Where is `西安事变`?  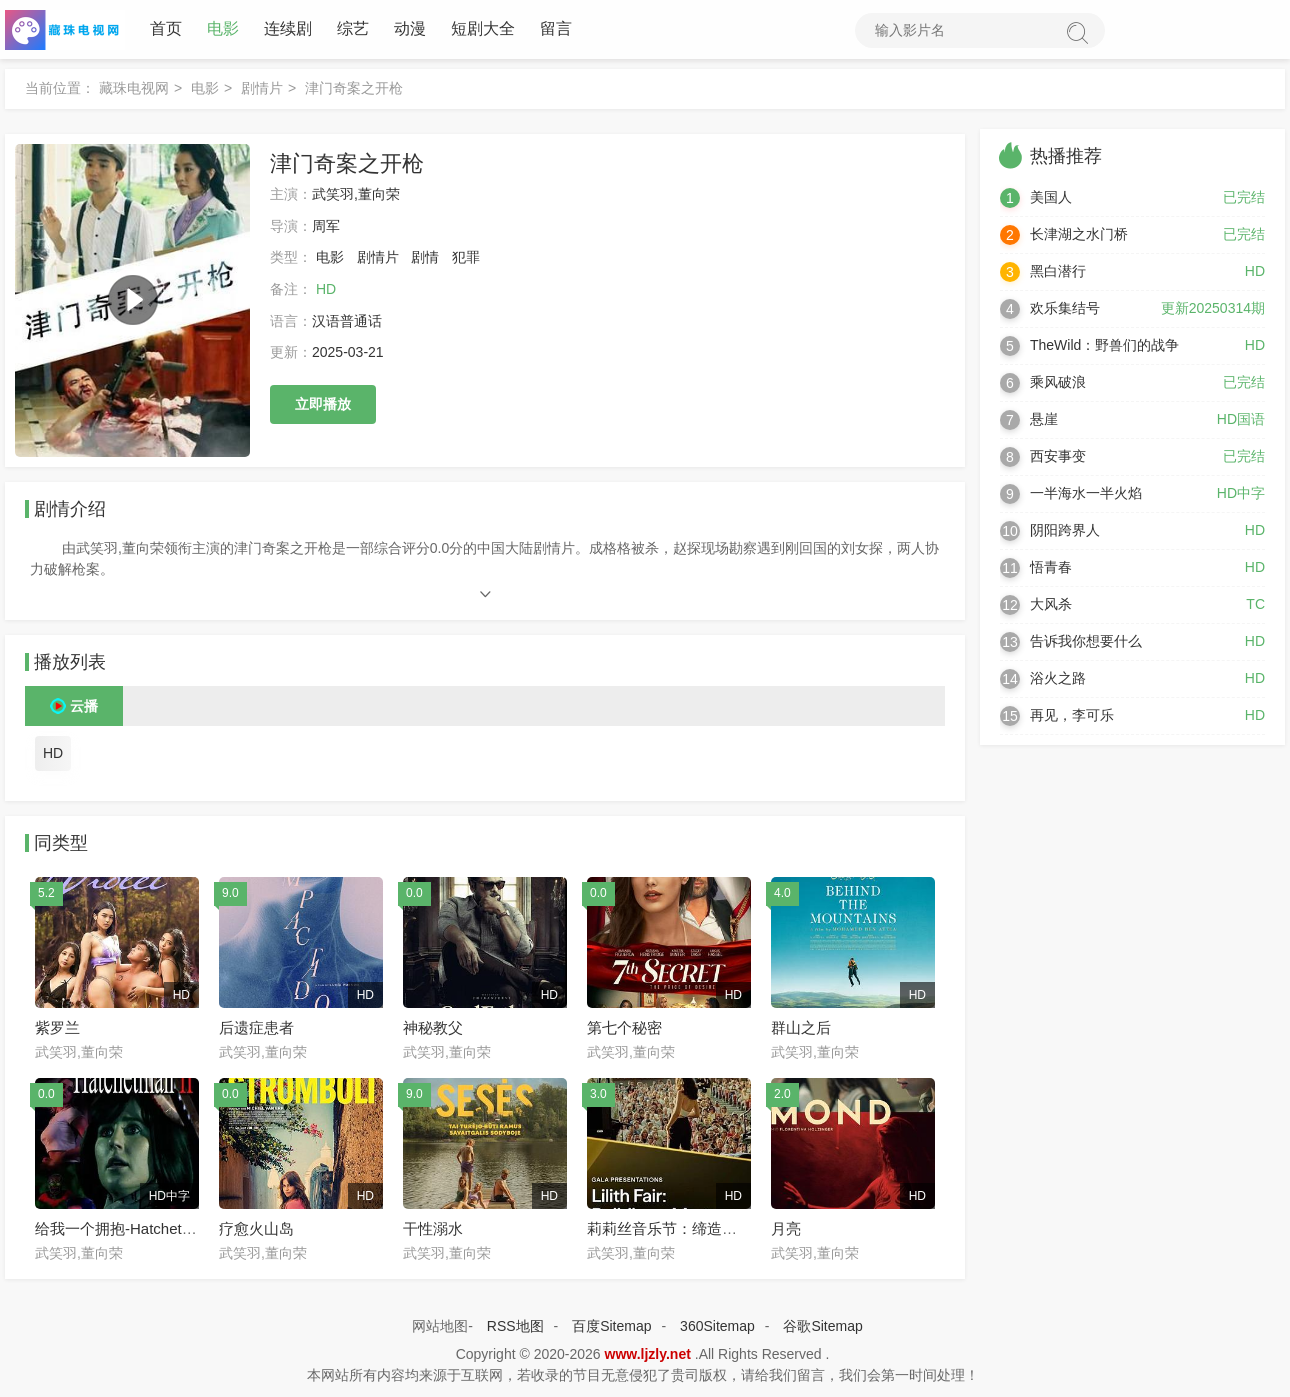
西安事变 is located at coordinates (1058, 457).